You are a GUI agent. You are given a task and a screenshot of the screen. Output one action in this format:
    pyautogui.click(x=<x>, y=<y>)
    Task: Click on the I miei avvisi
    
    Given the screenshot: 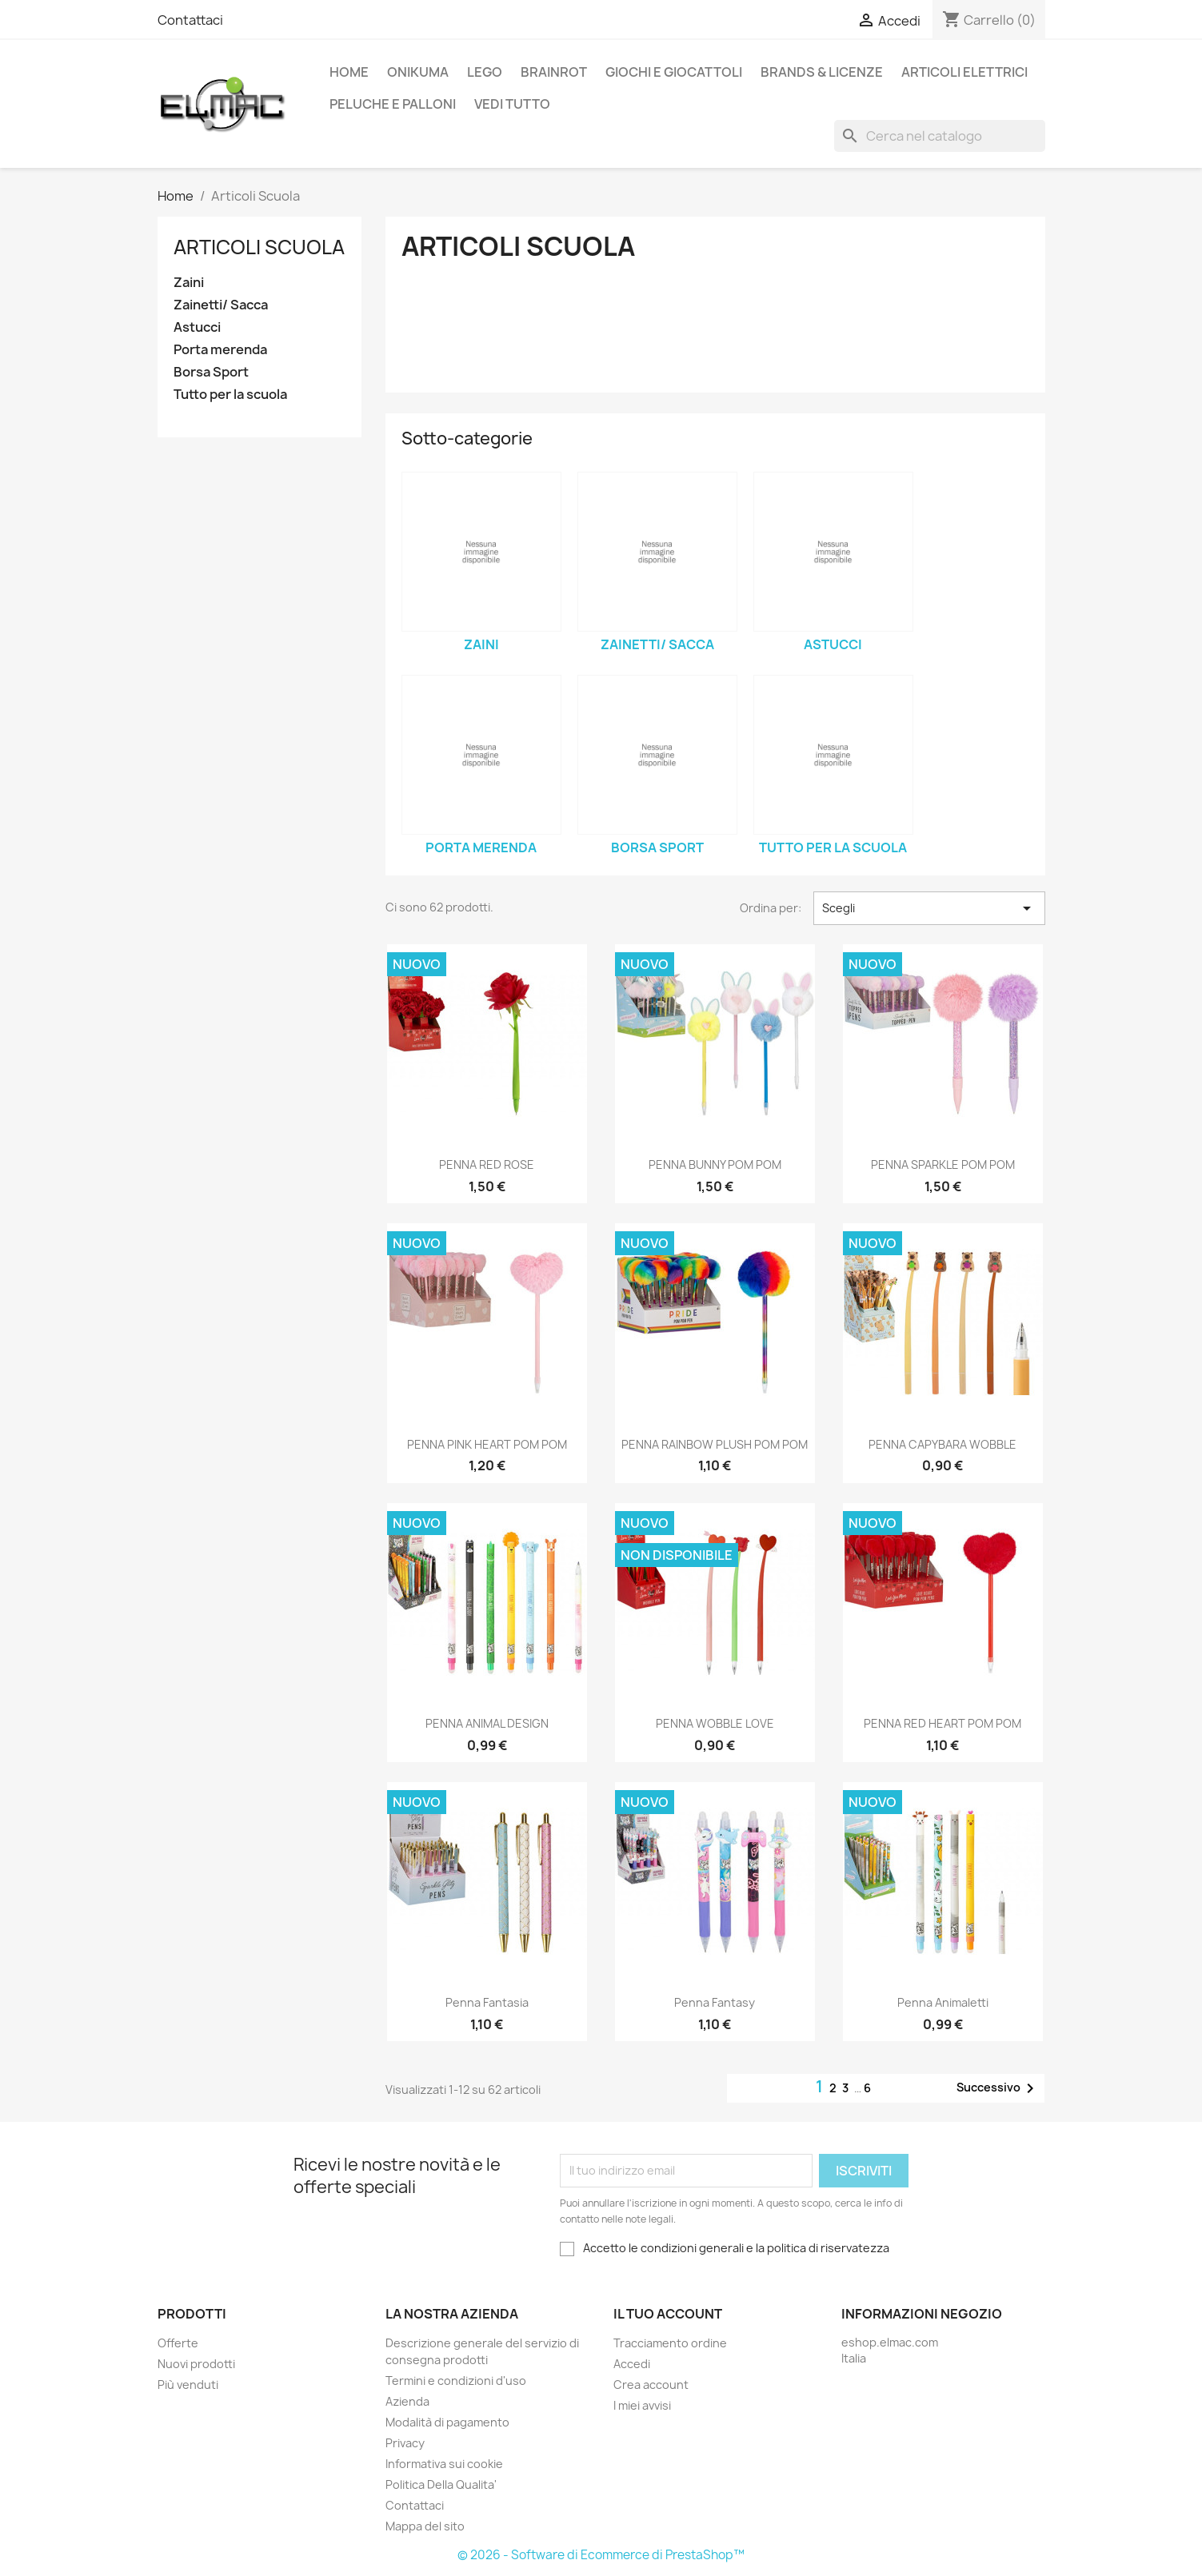 What is the action you would take?
    pyautogui.click(x=642, y=2405)
    